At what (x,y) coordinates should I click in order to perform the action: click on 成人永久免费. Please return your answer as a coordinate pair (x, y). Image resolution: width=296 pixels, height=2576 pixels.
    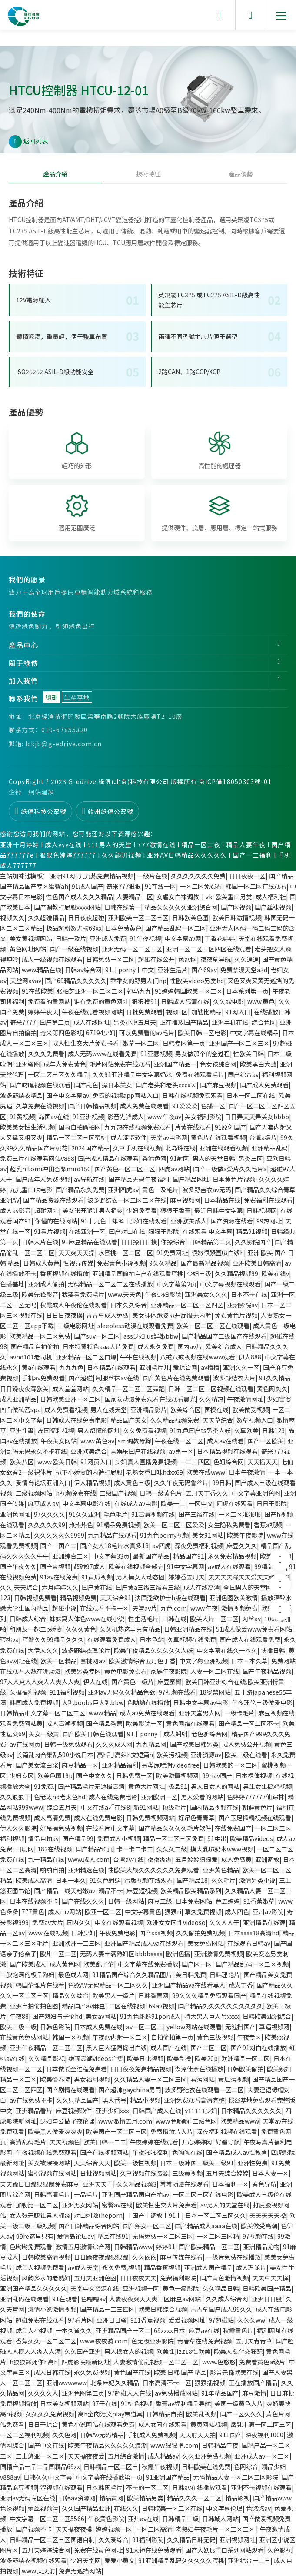
    Looking at the image, I should click on (155, 1346).